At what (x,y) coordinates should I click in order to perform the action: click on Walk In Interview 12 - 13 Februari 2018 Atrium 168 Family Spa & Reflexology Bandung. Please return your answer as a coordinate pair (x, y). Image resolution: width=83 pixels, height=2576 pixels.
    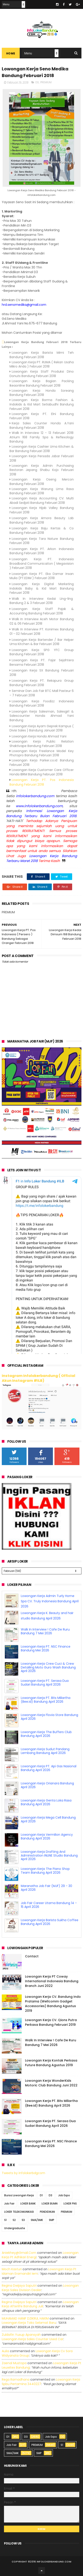
    Looking at the image, I should click on (42, 437).